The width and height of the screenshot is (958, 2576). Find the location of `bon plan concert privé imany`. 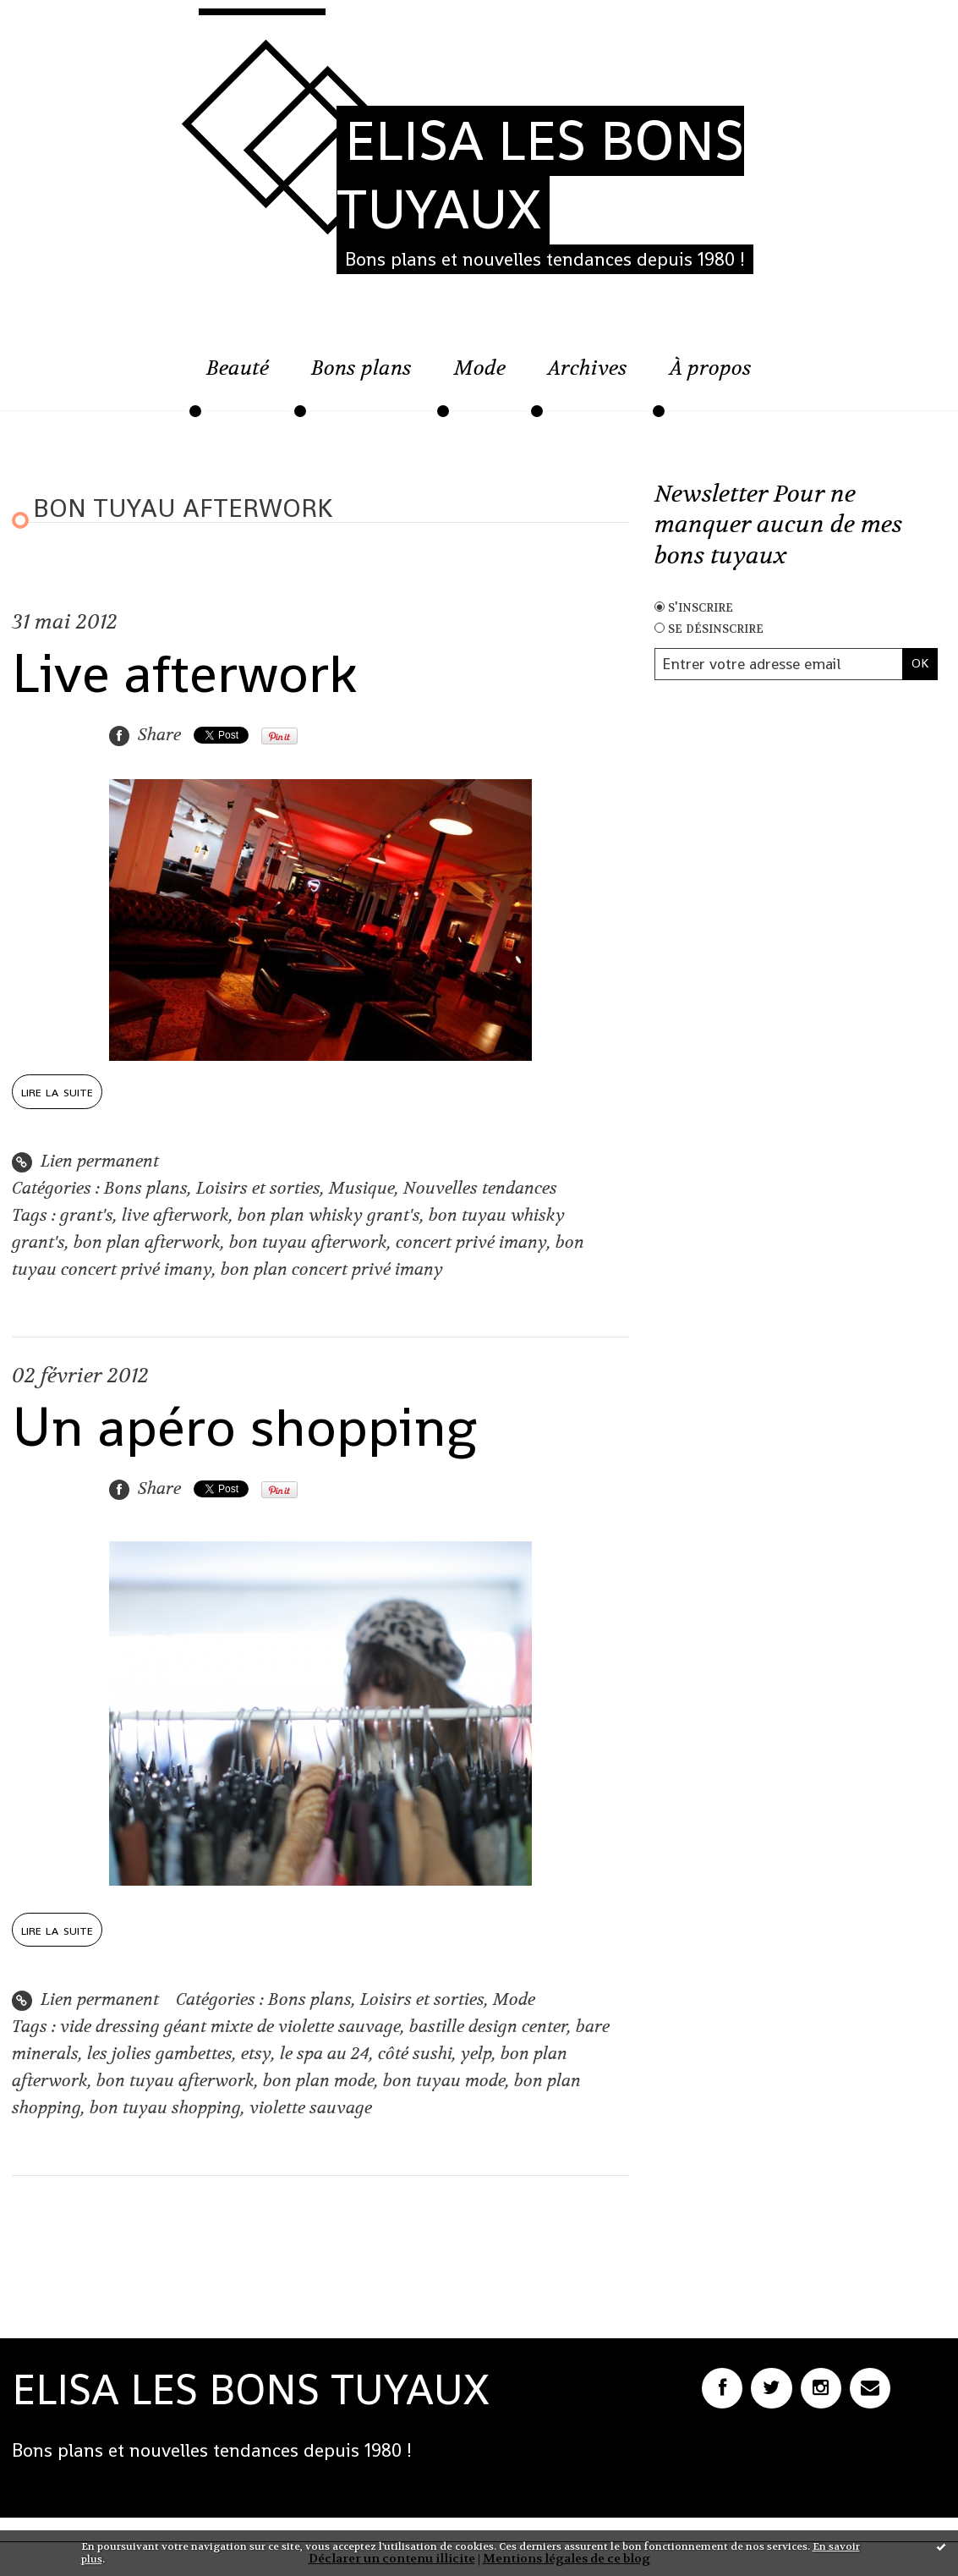

bon plan concert privé imany is located at coordinates (332, 1269).